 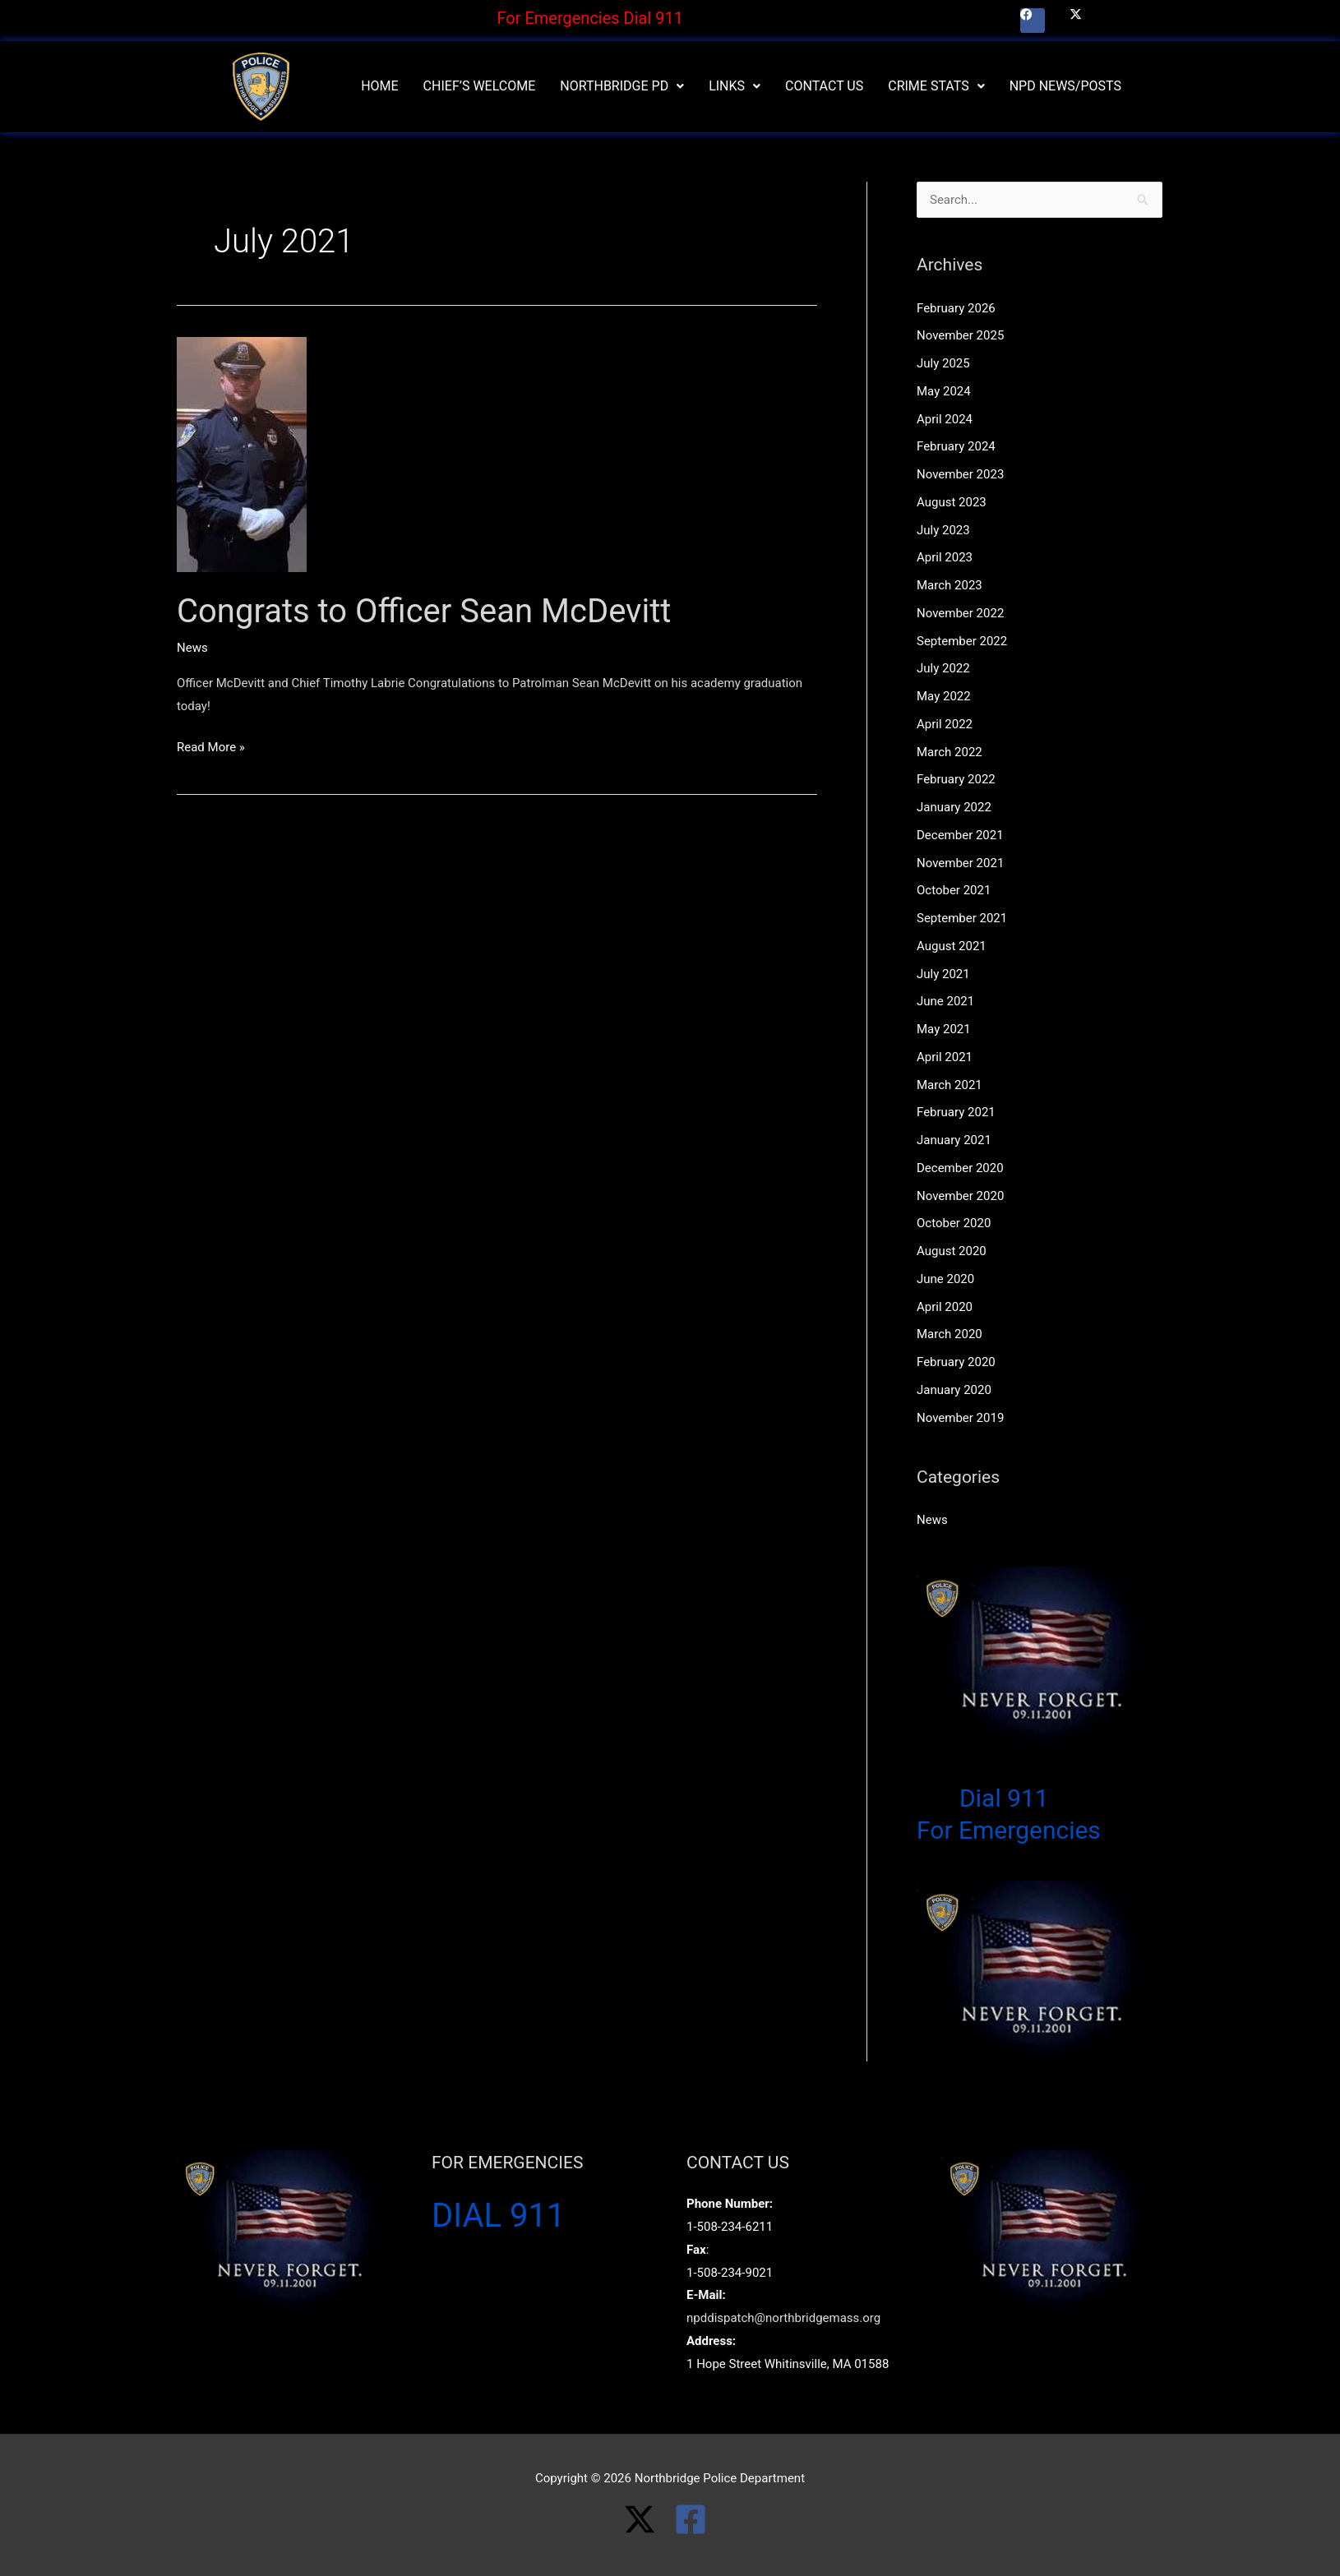 I want to click on News, so click(x=192, y=647).